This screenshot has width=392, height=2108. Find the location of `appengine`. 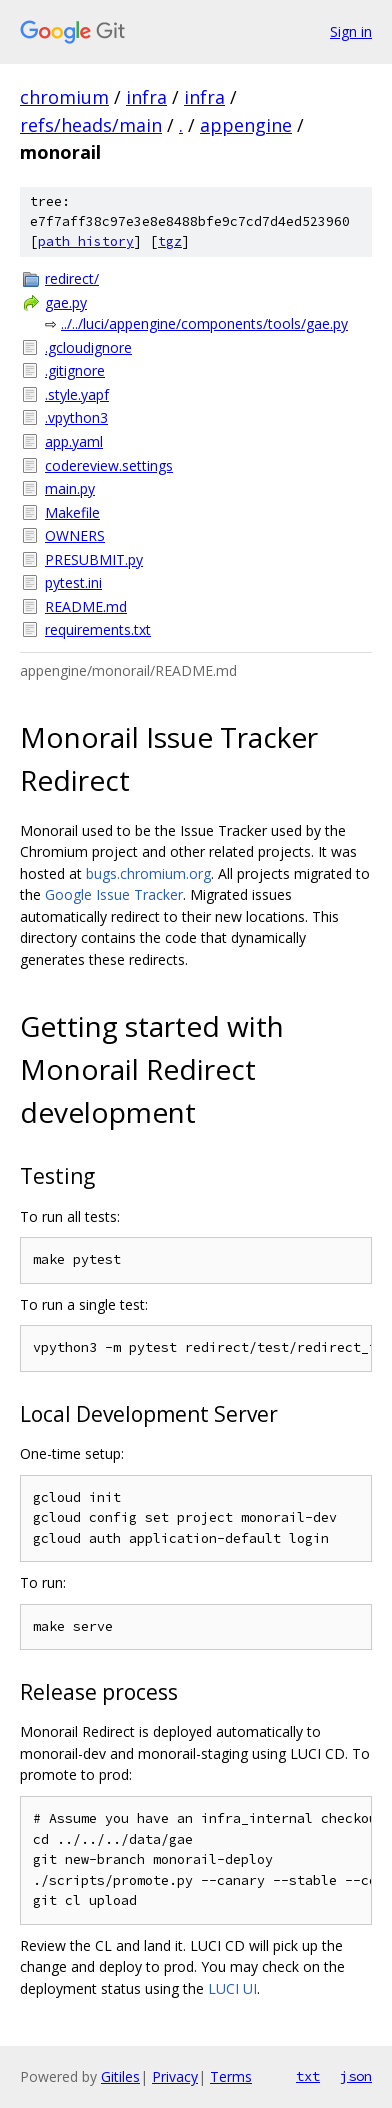

appengine is located at coordinates (246, 125).